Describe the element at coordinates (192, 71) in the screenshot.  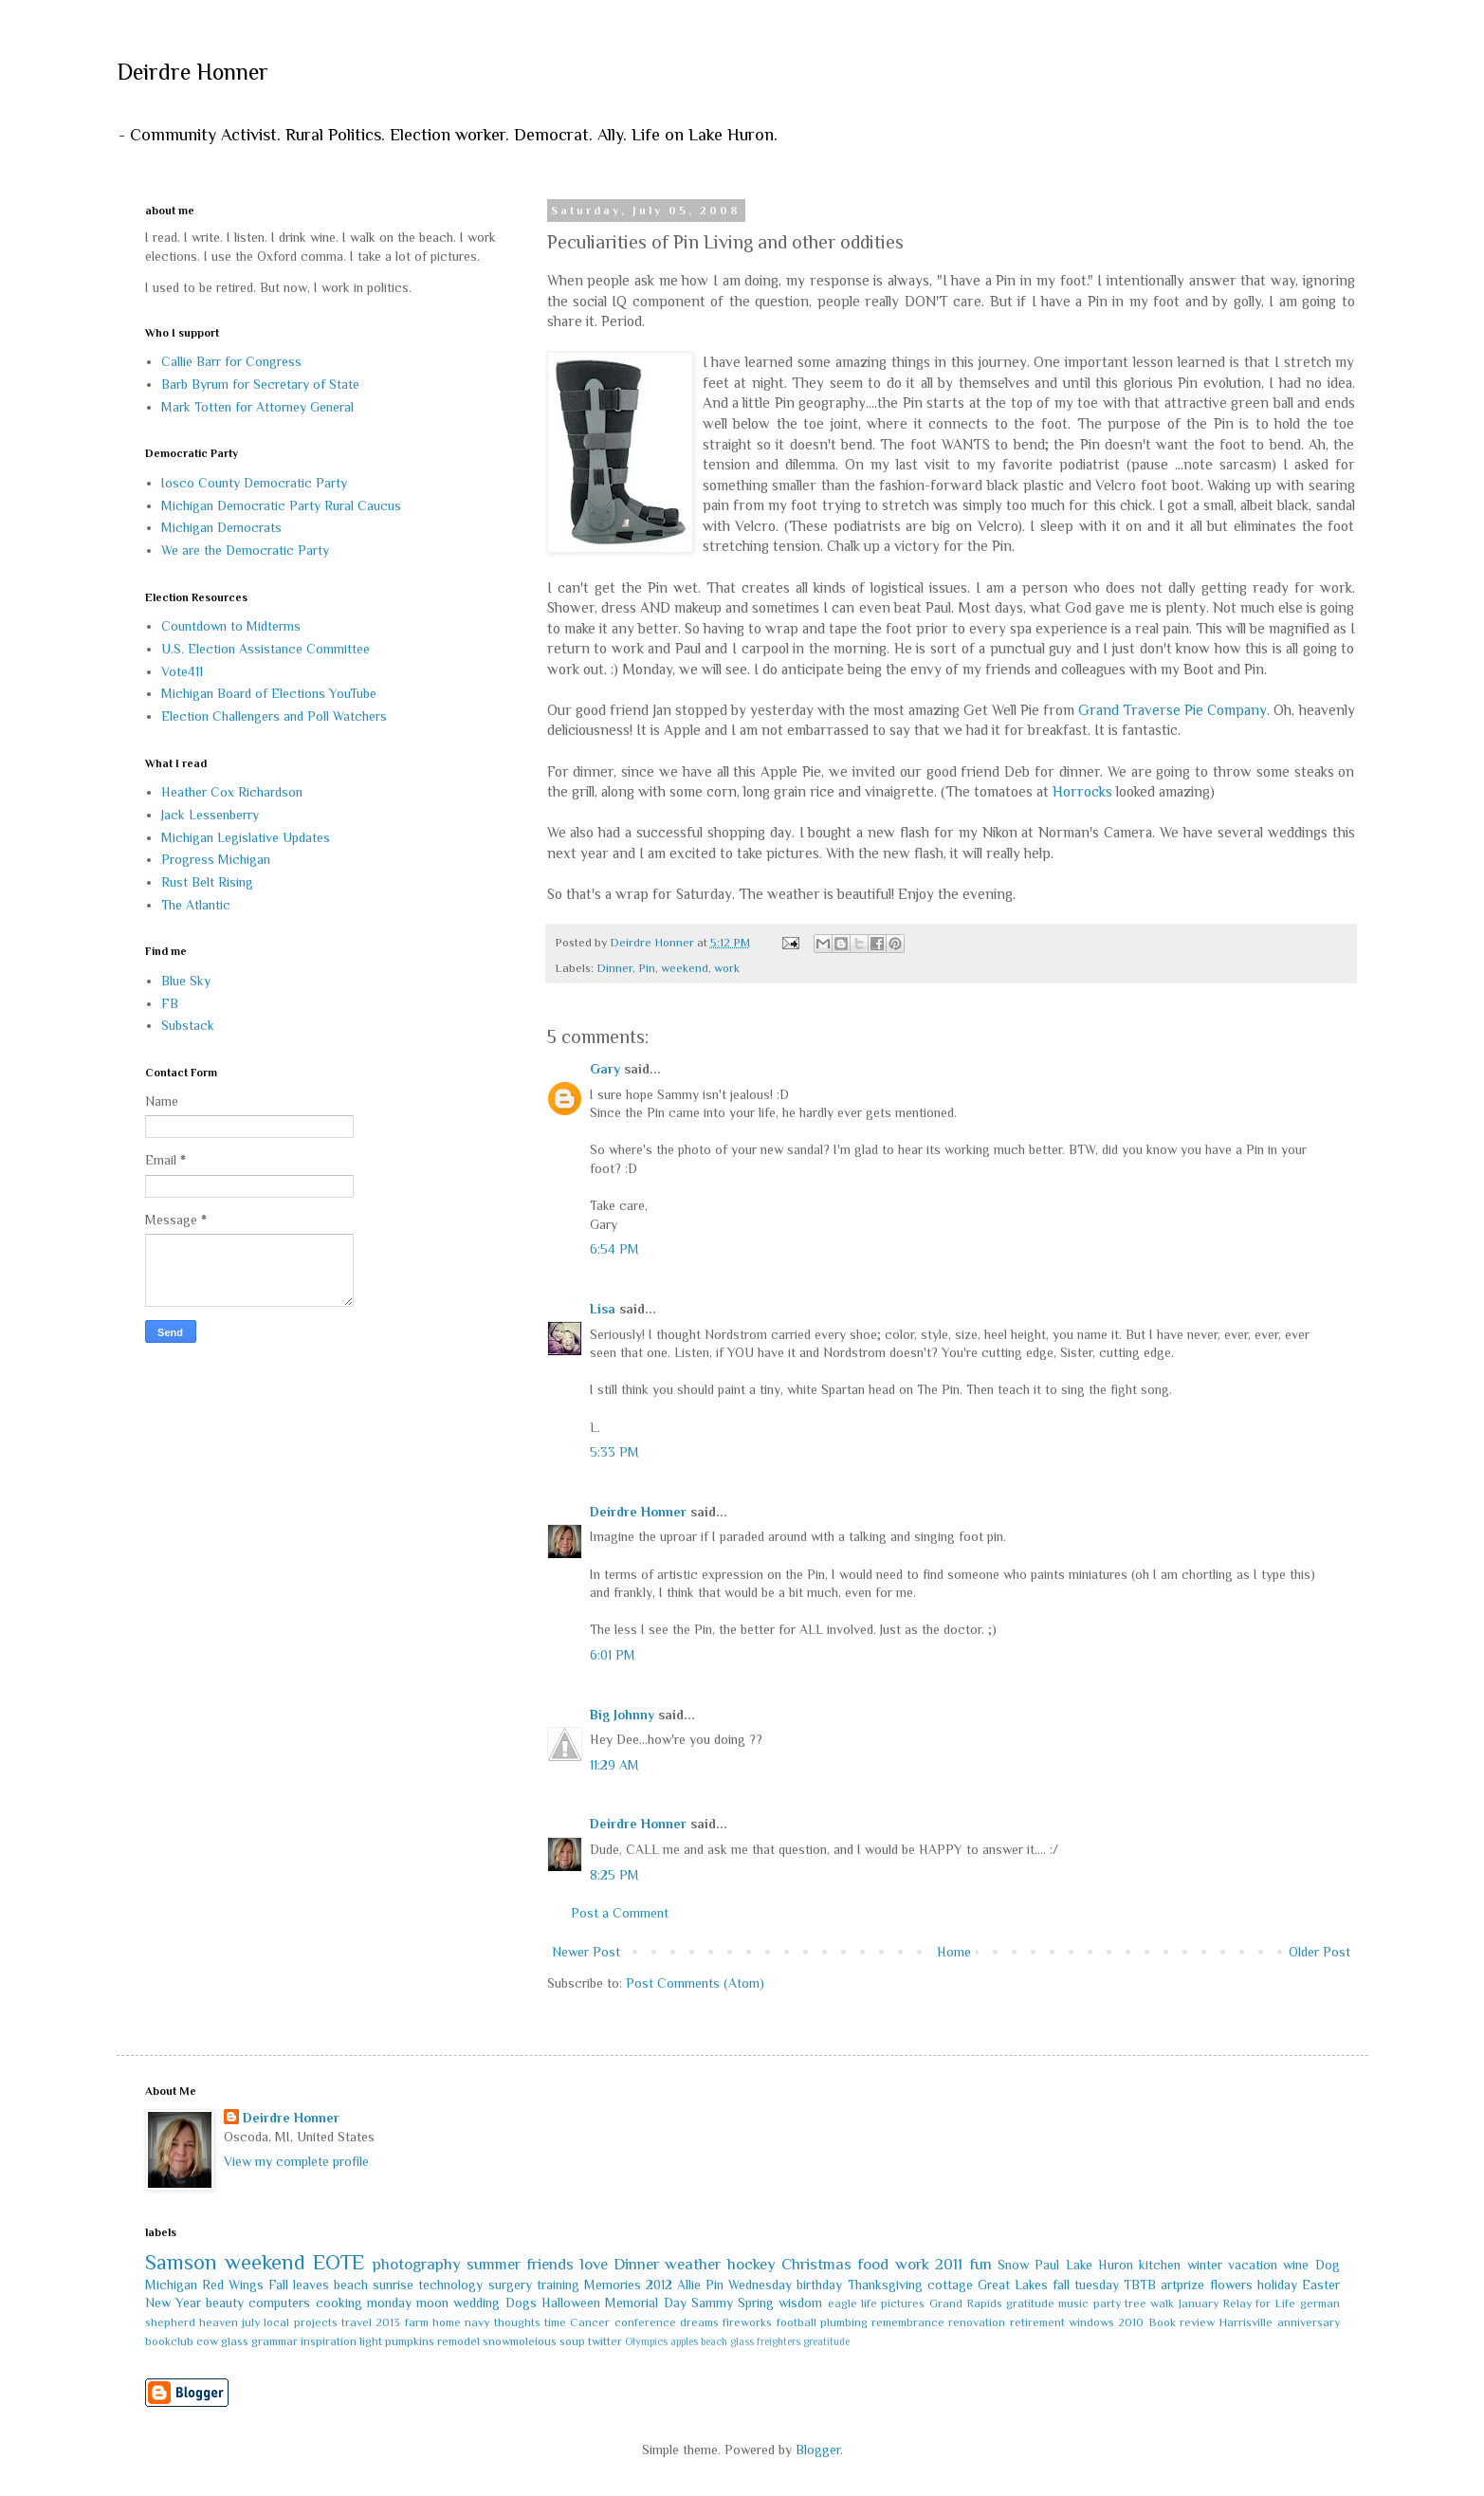
I see `Deirdre Honner` at that location.